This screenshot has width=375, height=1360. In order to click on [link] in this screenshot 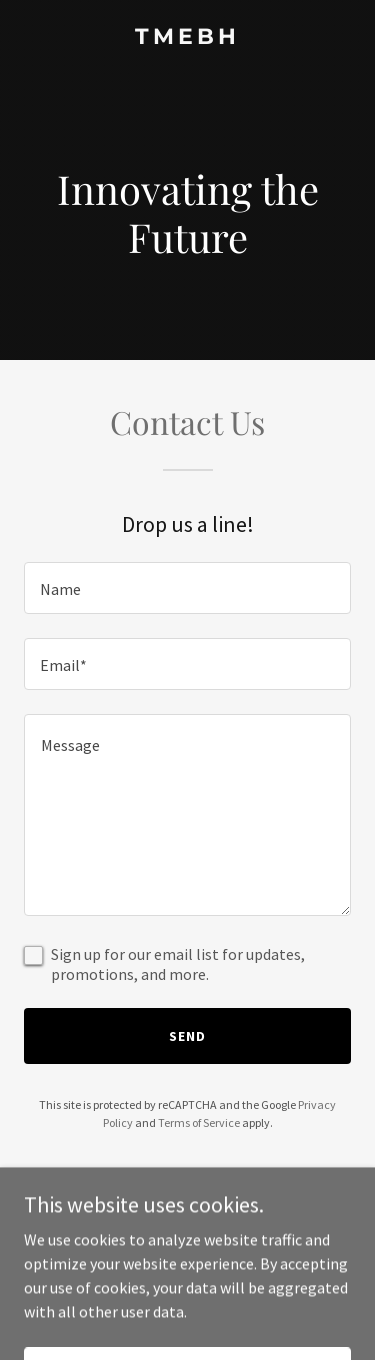, I will do `click(187, 38)`.